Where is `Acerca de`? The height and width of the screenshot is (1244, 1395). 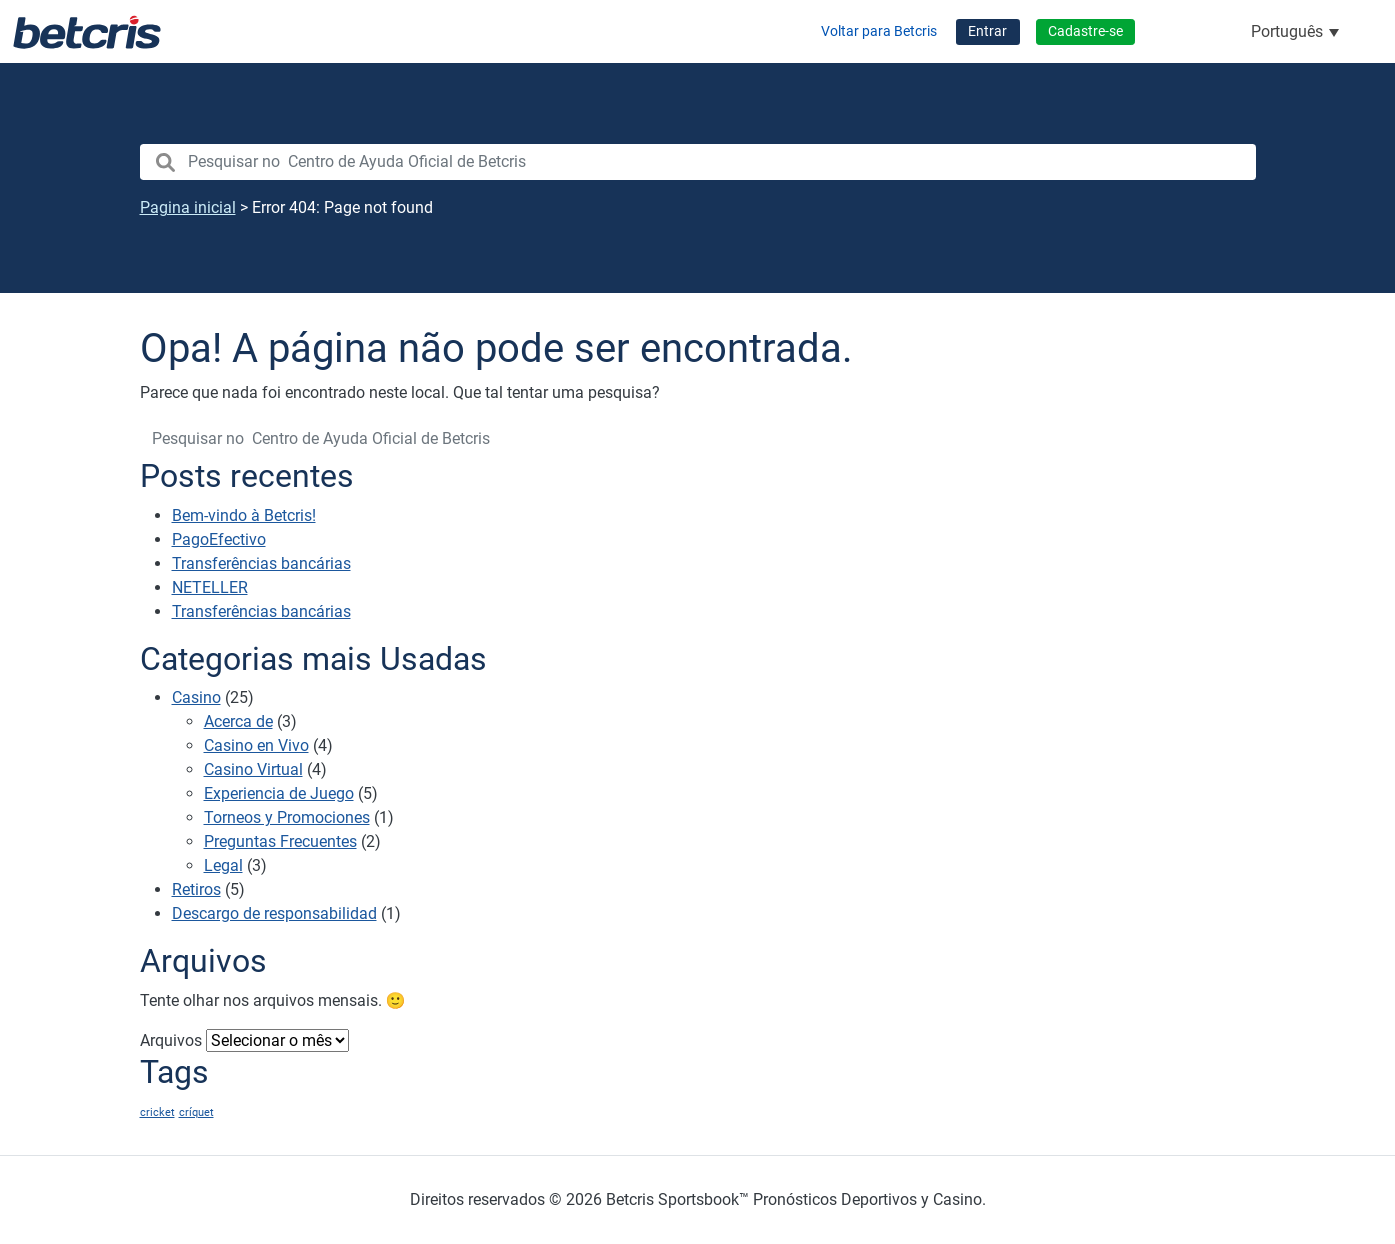 Acerca de is located at coordinates (238, 721).